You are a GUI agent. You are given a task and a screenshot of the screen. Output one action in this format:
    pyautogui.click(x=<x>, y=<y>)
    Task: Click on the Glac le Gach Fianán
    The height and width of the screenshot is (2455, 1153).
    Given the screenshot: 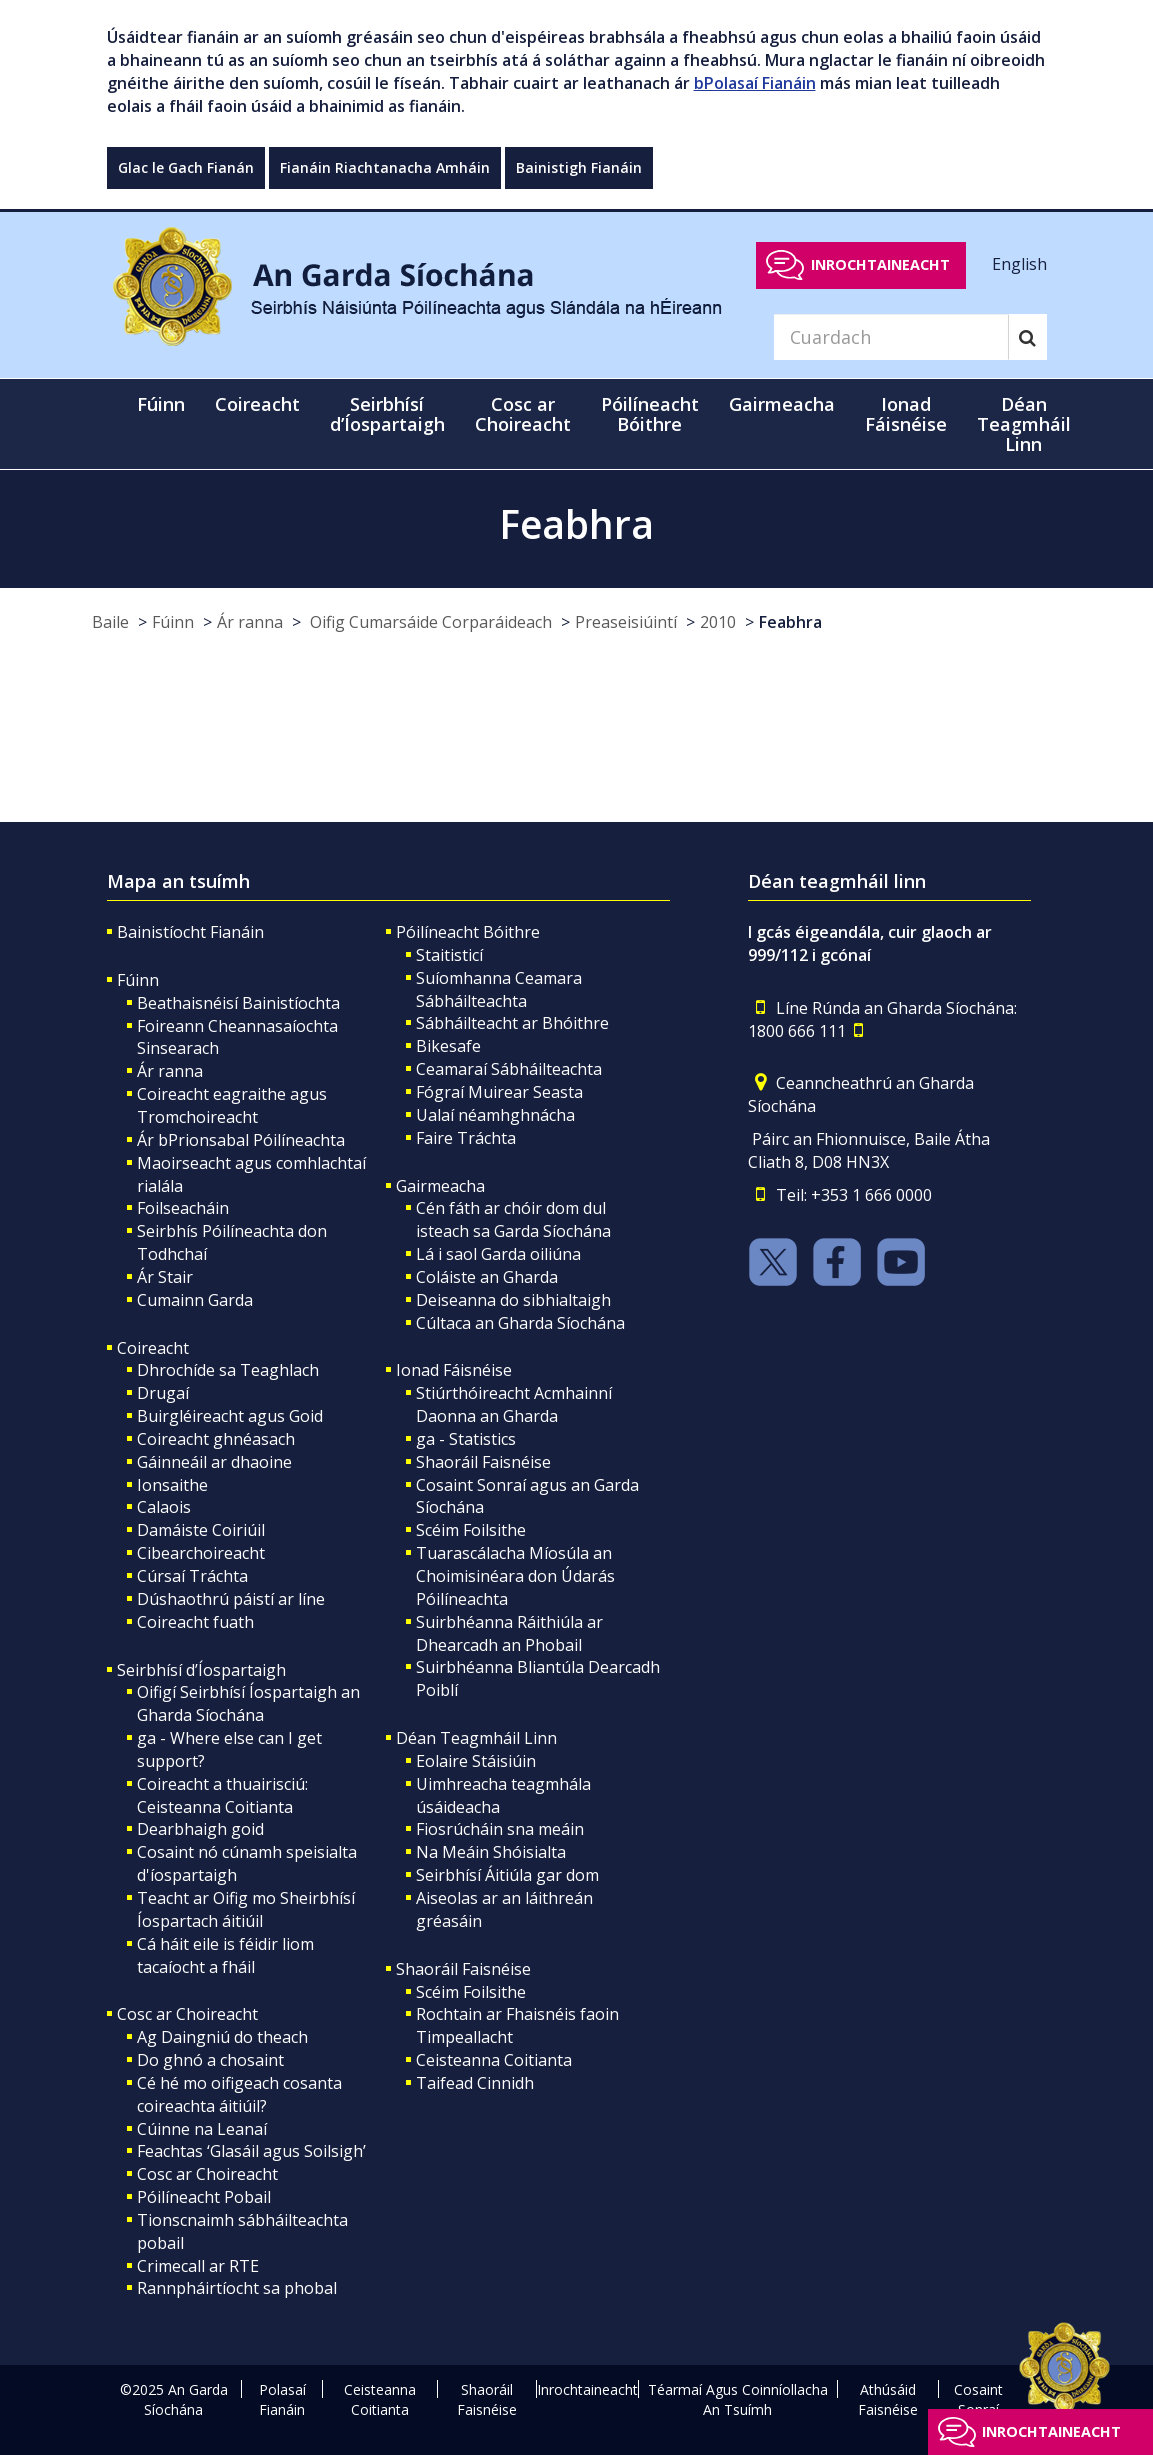 What is the action you would take?
    pyautogui.click(x=186, y=167)
    